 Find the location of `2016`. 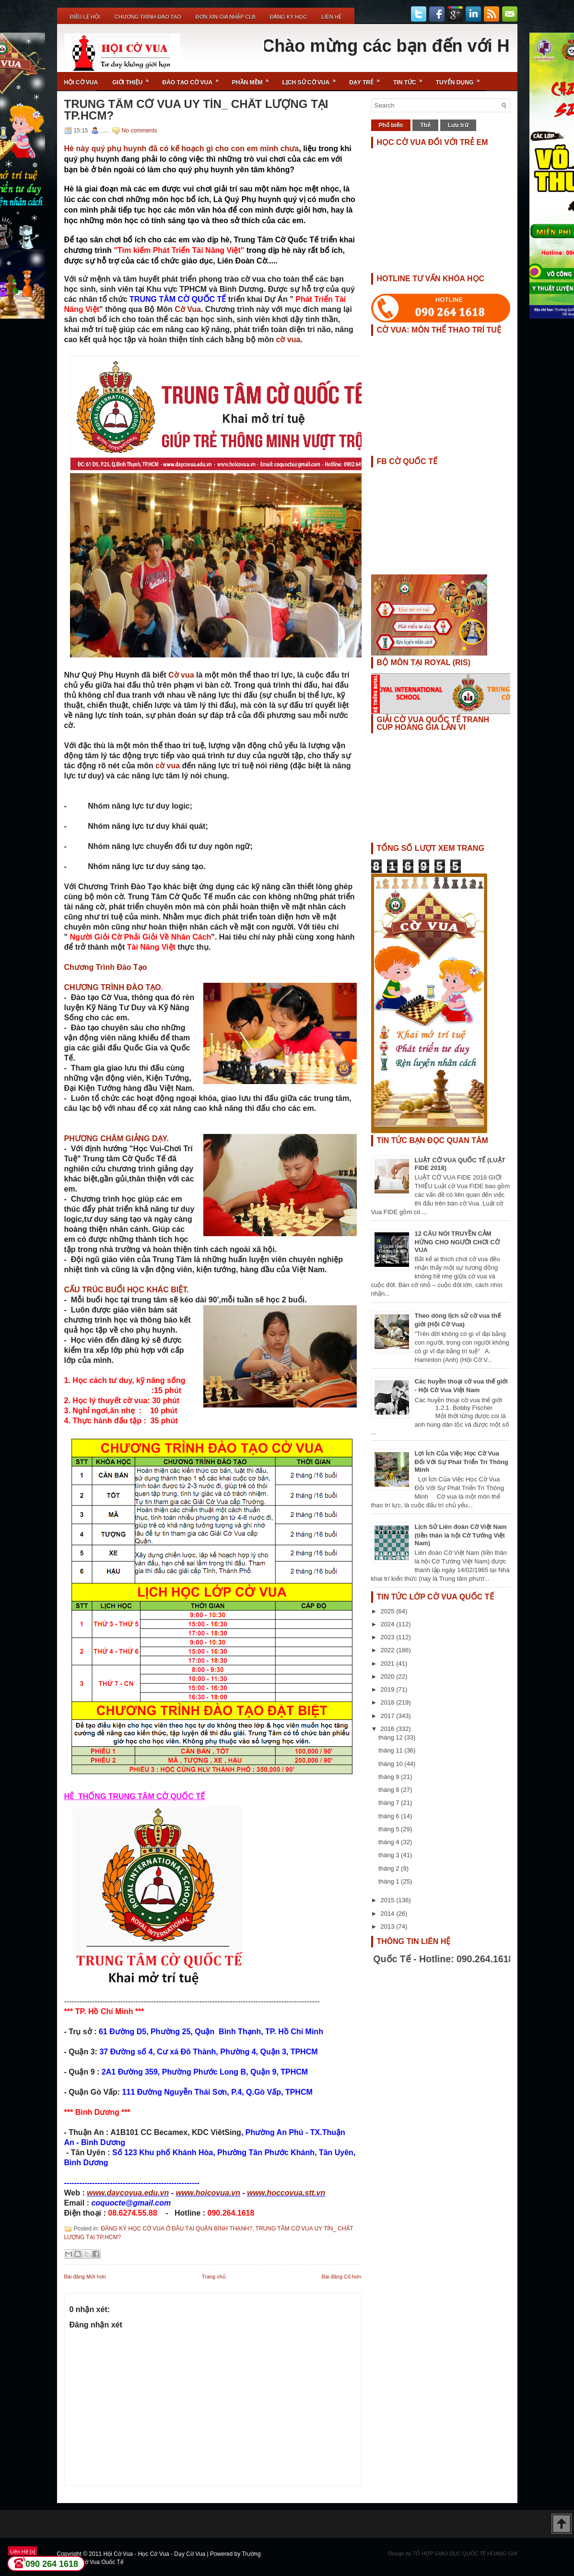

2016 is located at coordinates (389, 1728).